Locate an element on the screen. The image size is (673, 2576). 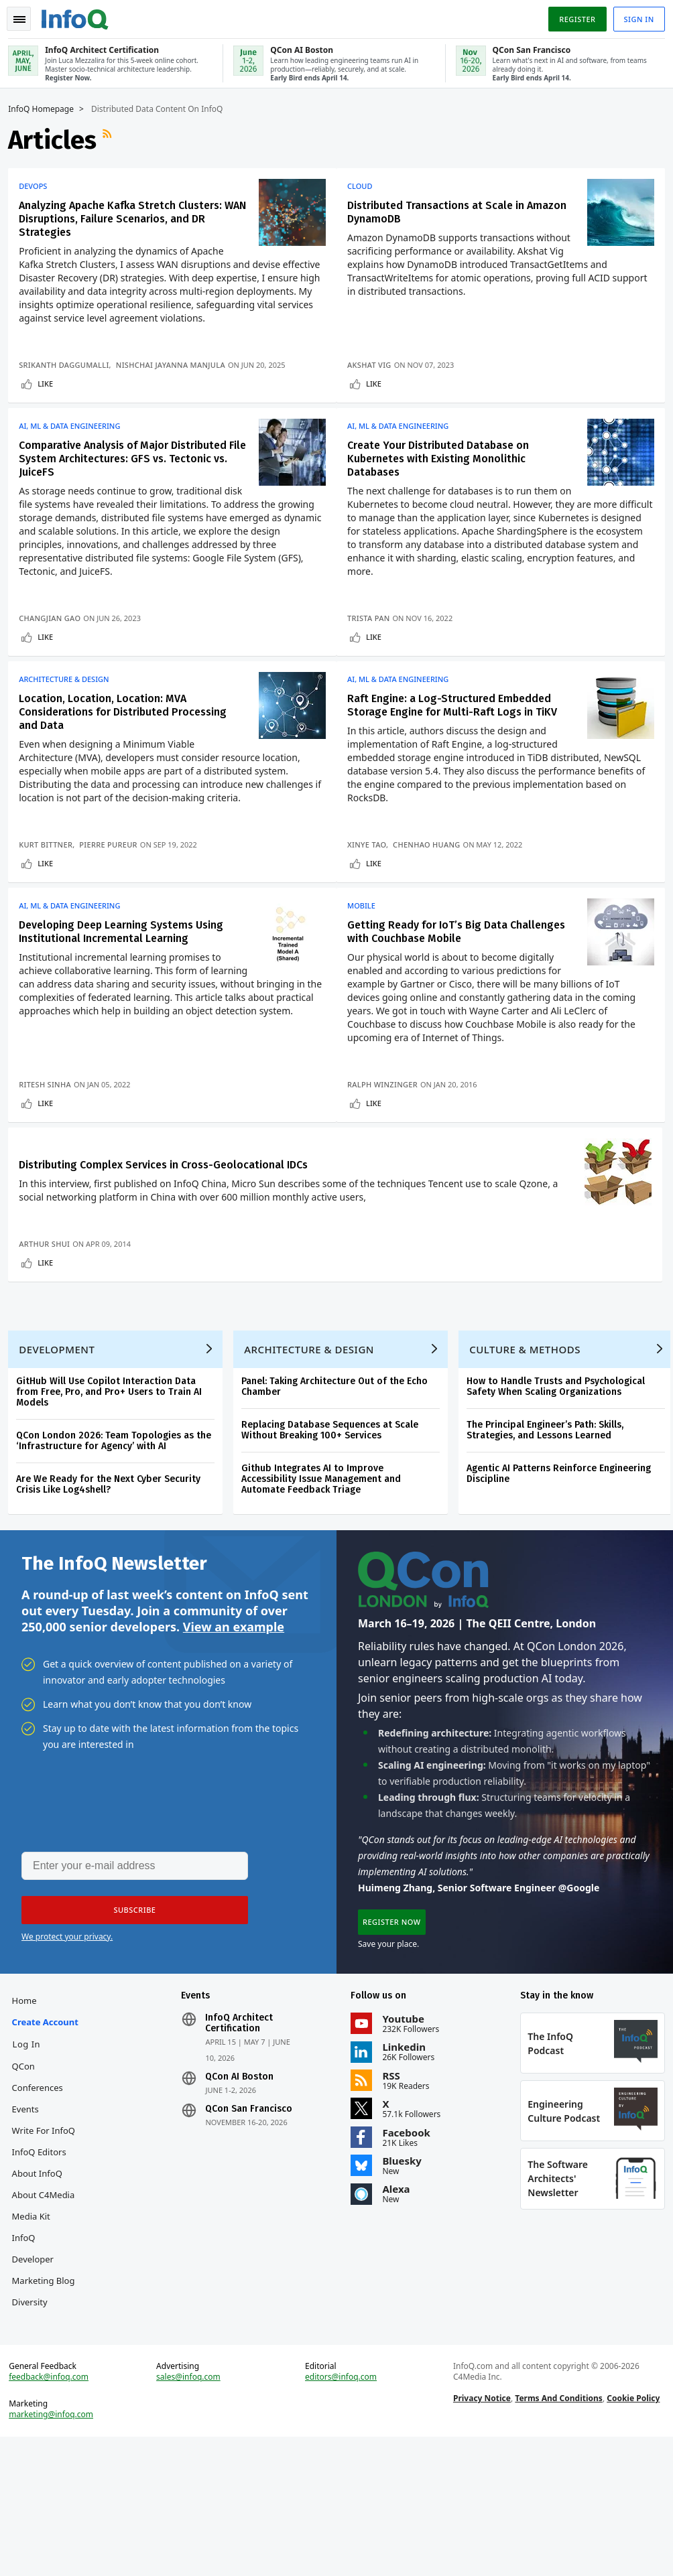
QCon London 2026: Team Topologies as the ‘Infrastructure for Agency’ with AI is located at coordinates (119, 1530).